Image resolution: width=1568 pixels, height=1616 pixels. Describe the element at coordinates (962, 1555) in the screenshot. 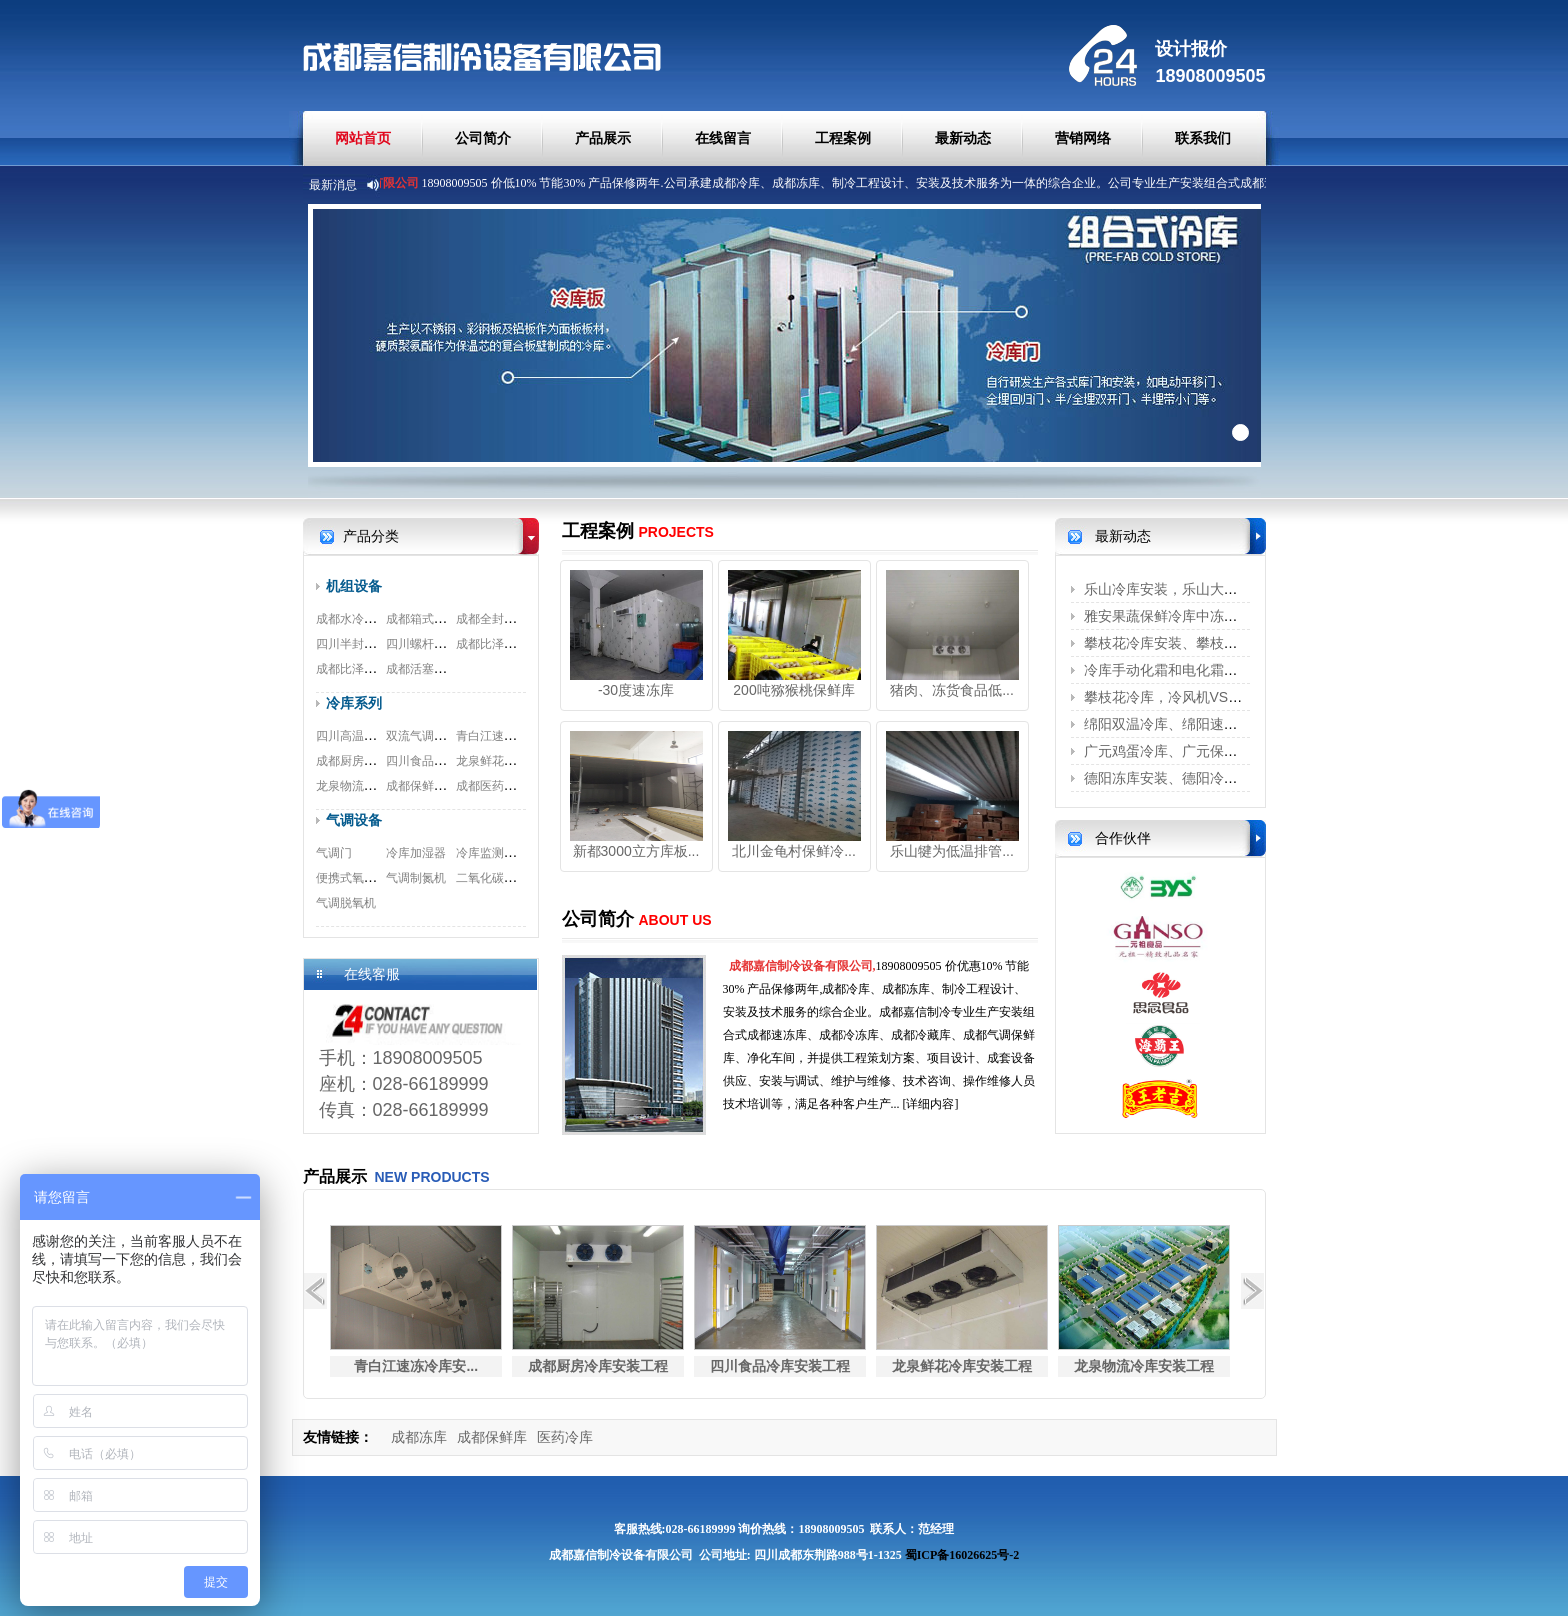

I see `蜀ICP备16026625号-2` at that location.